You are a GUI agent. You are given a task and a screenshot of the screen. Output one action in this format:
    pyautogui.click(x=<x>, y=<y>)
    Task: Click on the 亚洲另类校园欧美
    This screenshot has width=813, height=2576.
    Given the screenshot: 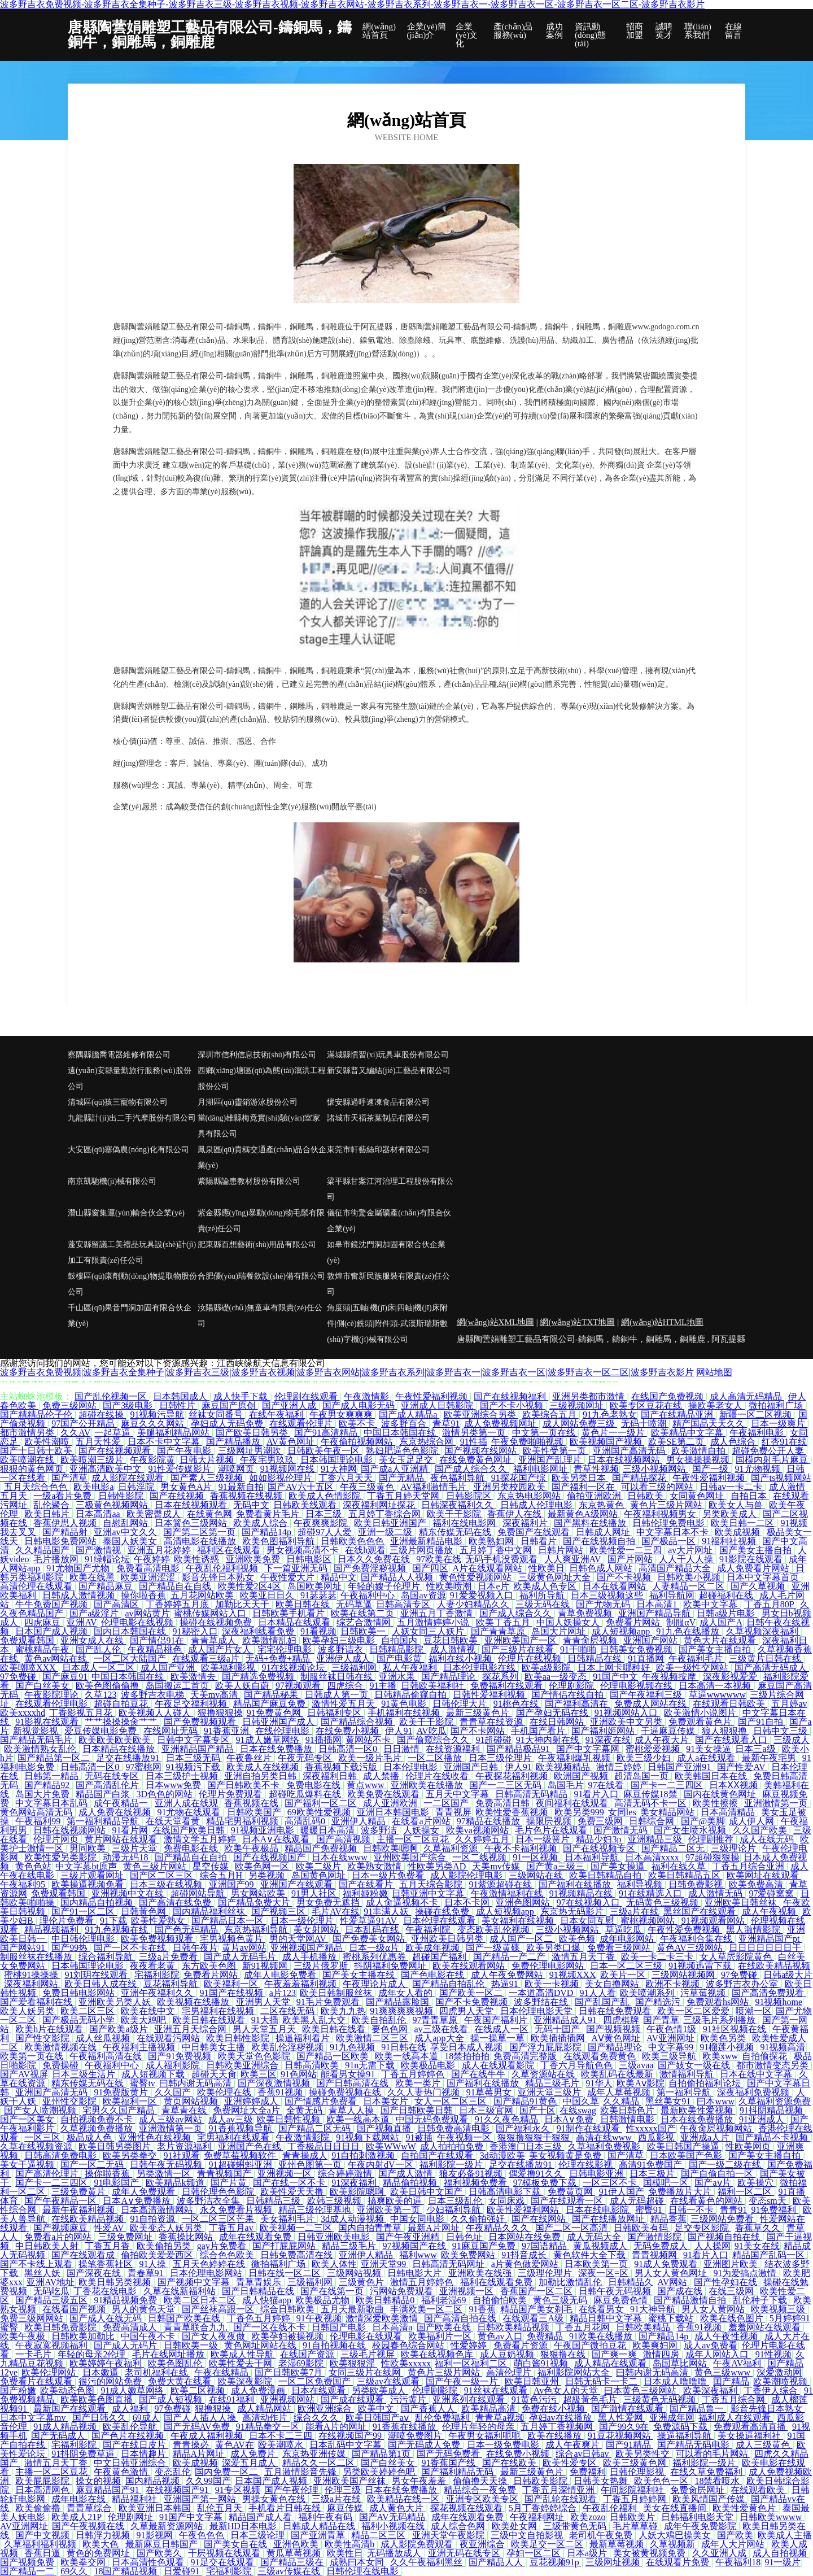 What is the action you would take?
    pyautogui.click(x=510, y=1487)
    